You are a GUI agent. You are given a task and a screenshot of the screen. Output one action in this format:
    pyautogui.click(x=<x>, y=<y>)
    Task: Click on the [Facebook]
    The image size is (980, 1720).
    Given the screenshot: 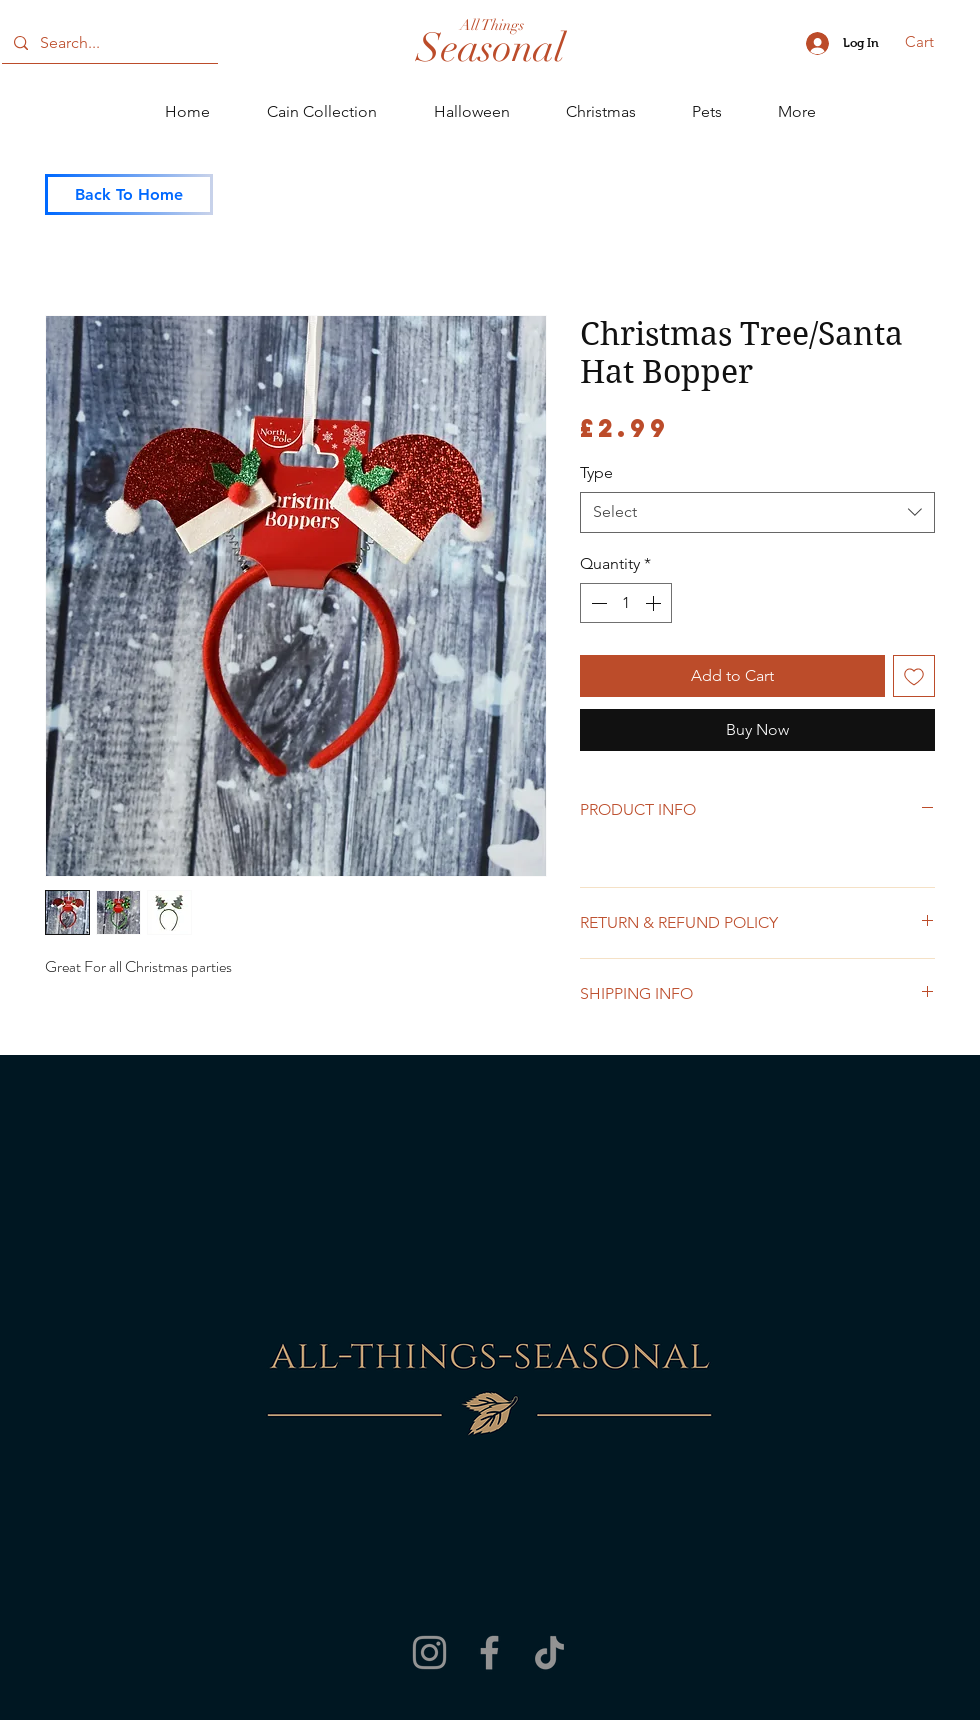 What is the action you would take?
    pyautogui.click(x=489, y=1652)
    